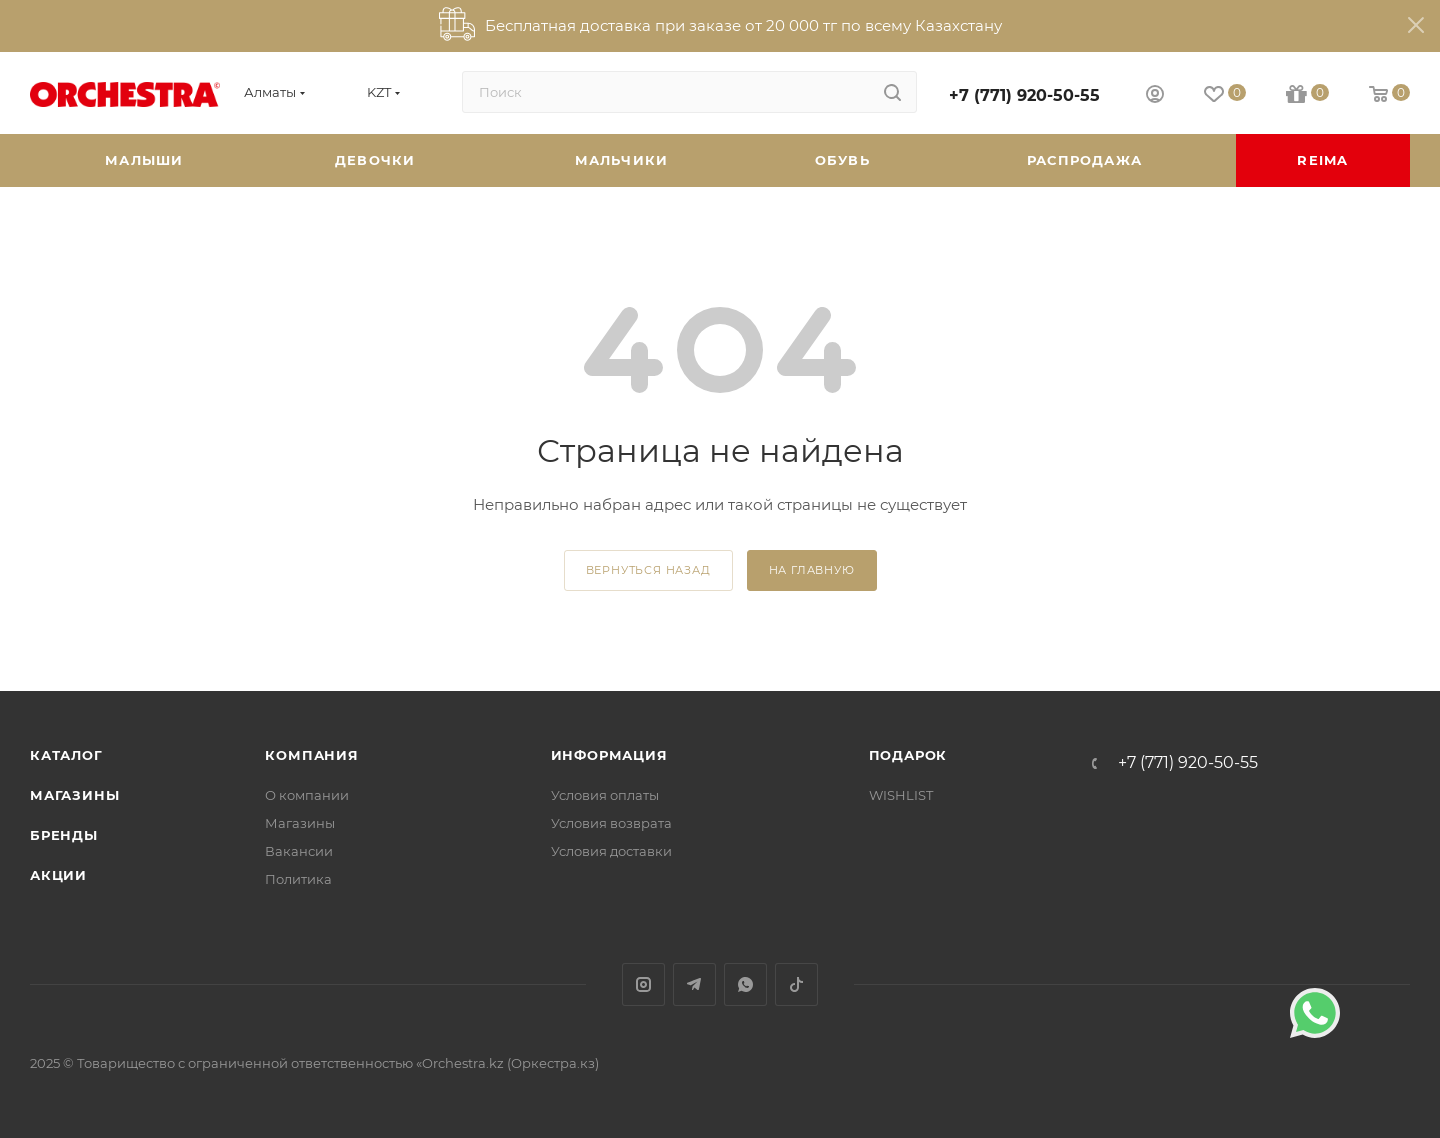  Describe the element at coordinates (58, 875) in the screenshot. I see `Акции` at that location.